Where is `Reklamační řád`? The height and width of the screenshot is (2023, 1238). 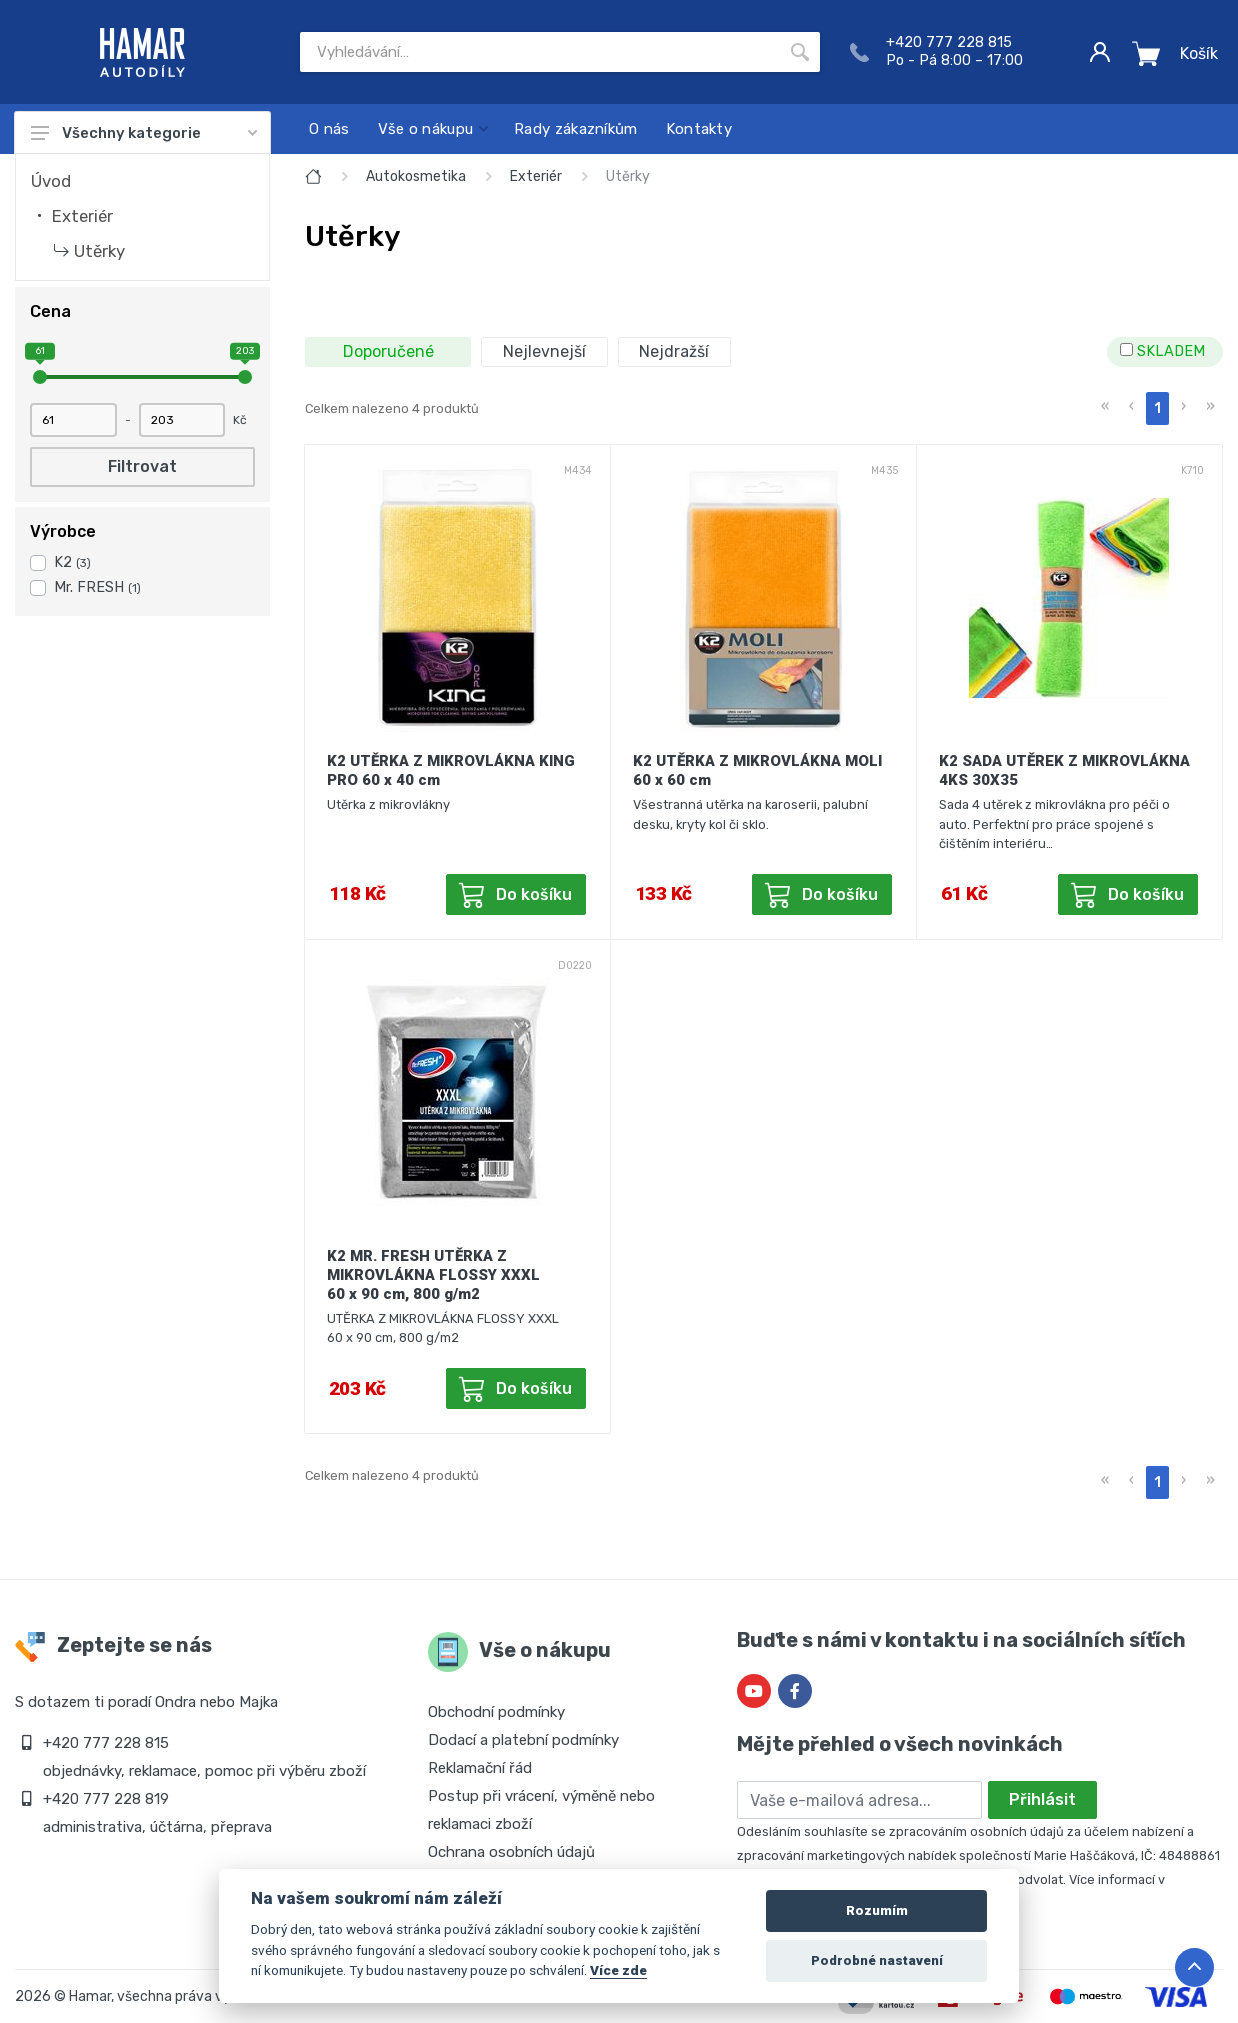 Reklamační řád is located at coordinates (480, 1768).